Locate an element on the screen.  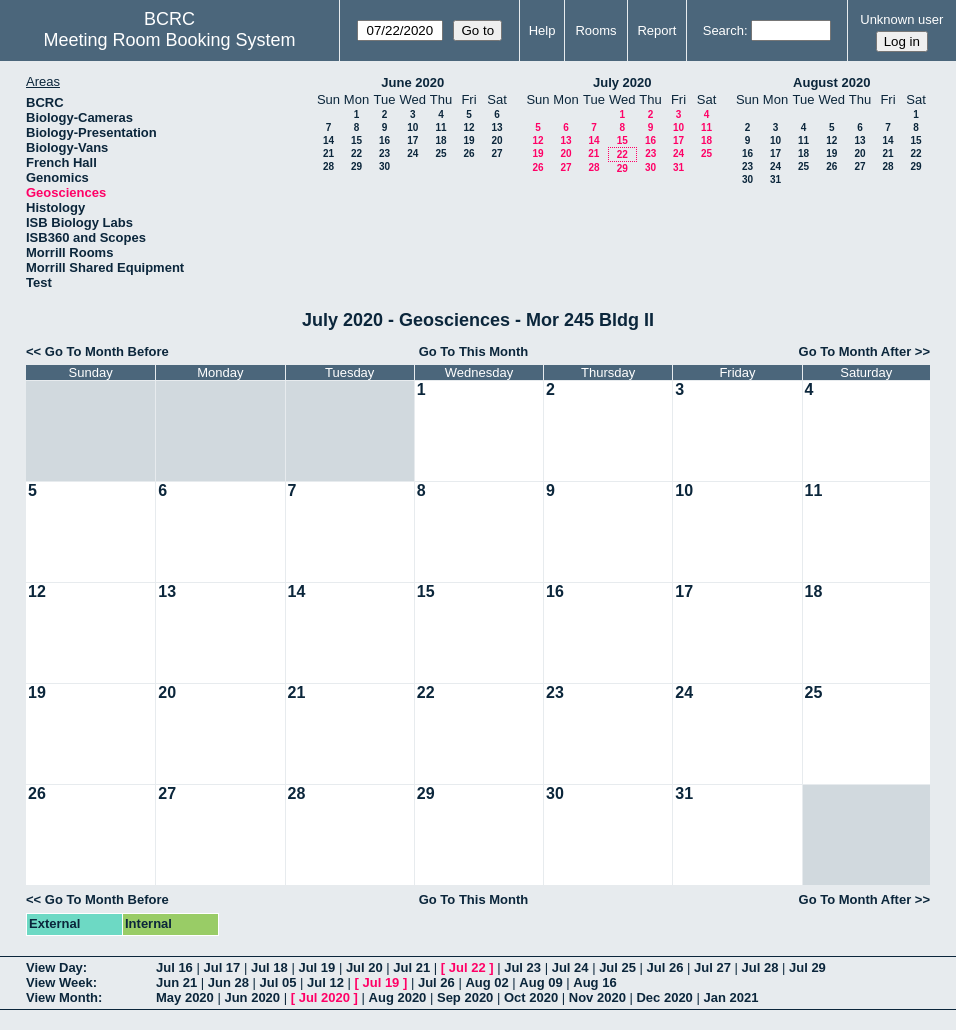
Jul 16 is located at coordinates (174, 967).